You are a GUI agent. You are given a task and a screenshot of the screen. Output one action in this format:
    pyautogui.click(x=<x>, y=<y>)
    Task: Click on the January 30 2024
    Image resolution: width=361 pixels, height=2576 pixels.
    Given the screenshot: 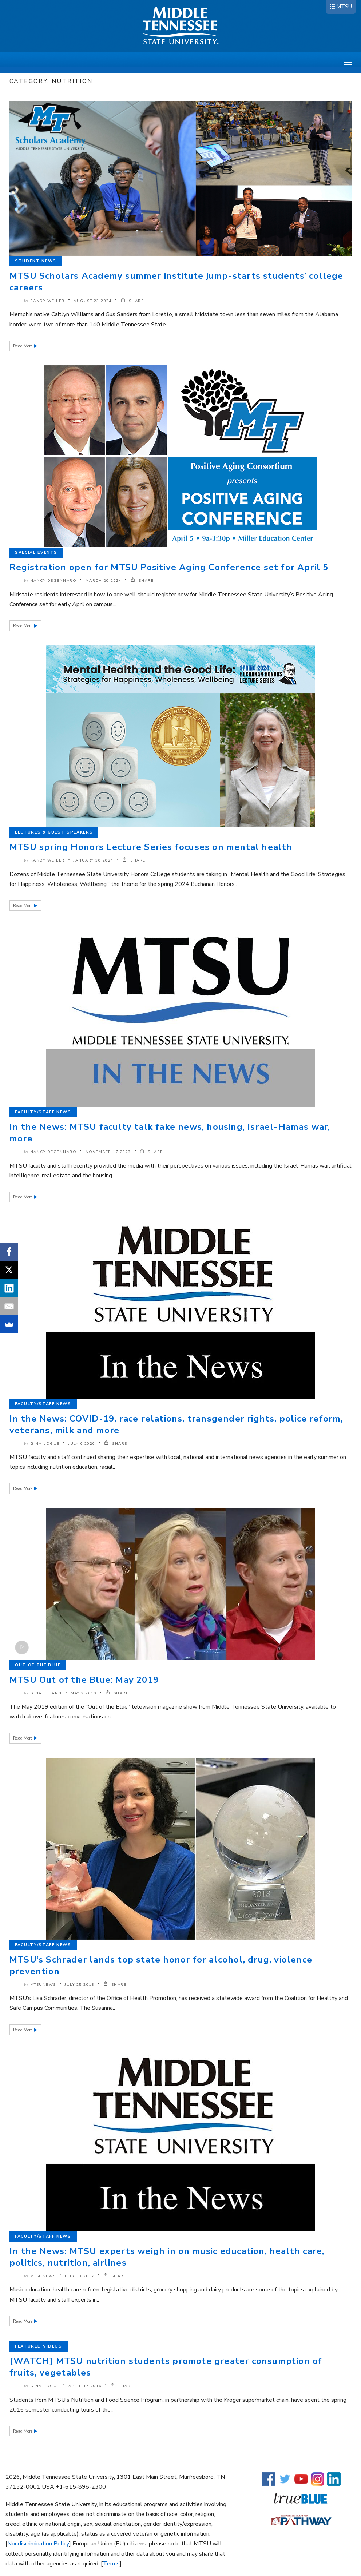 What is the action you would take?
    pyautogui.click(x=94, y=860)
    